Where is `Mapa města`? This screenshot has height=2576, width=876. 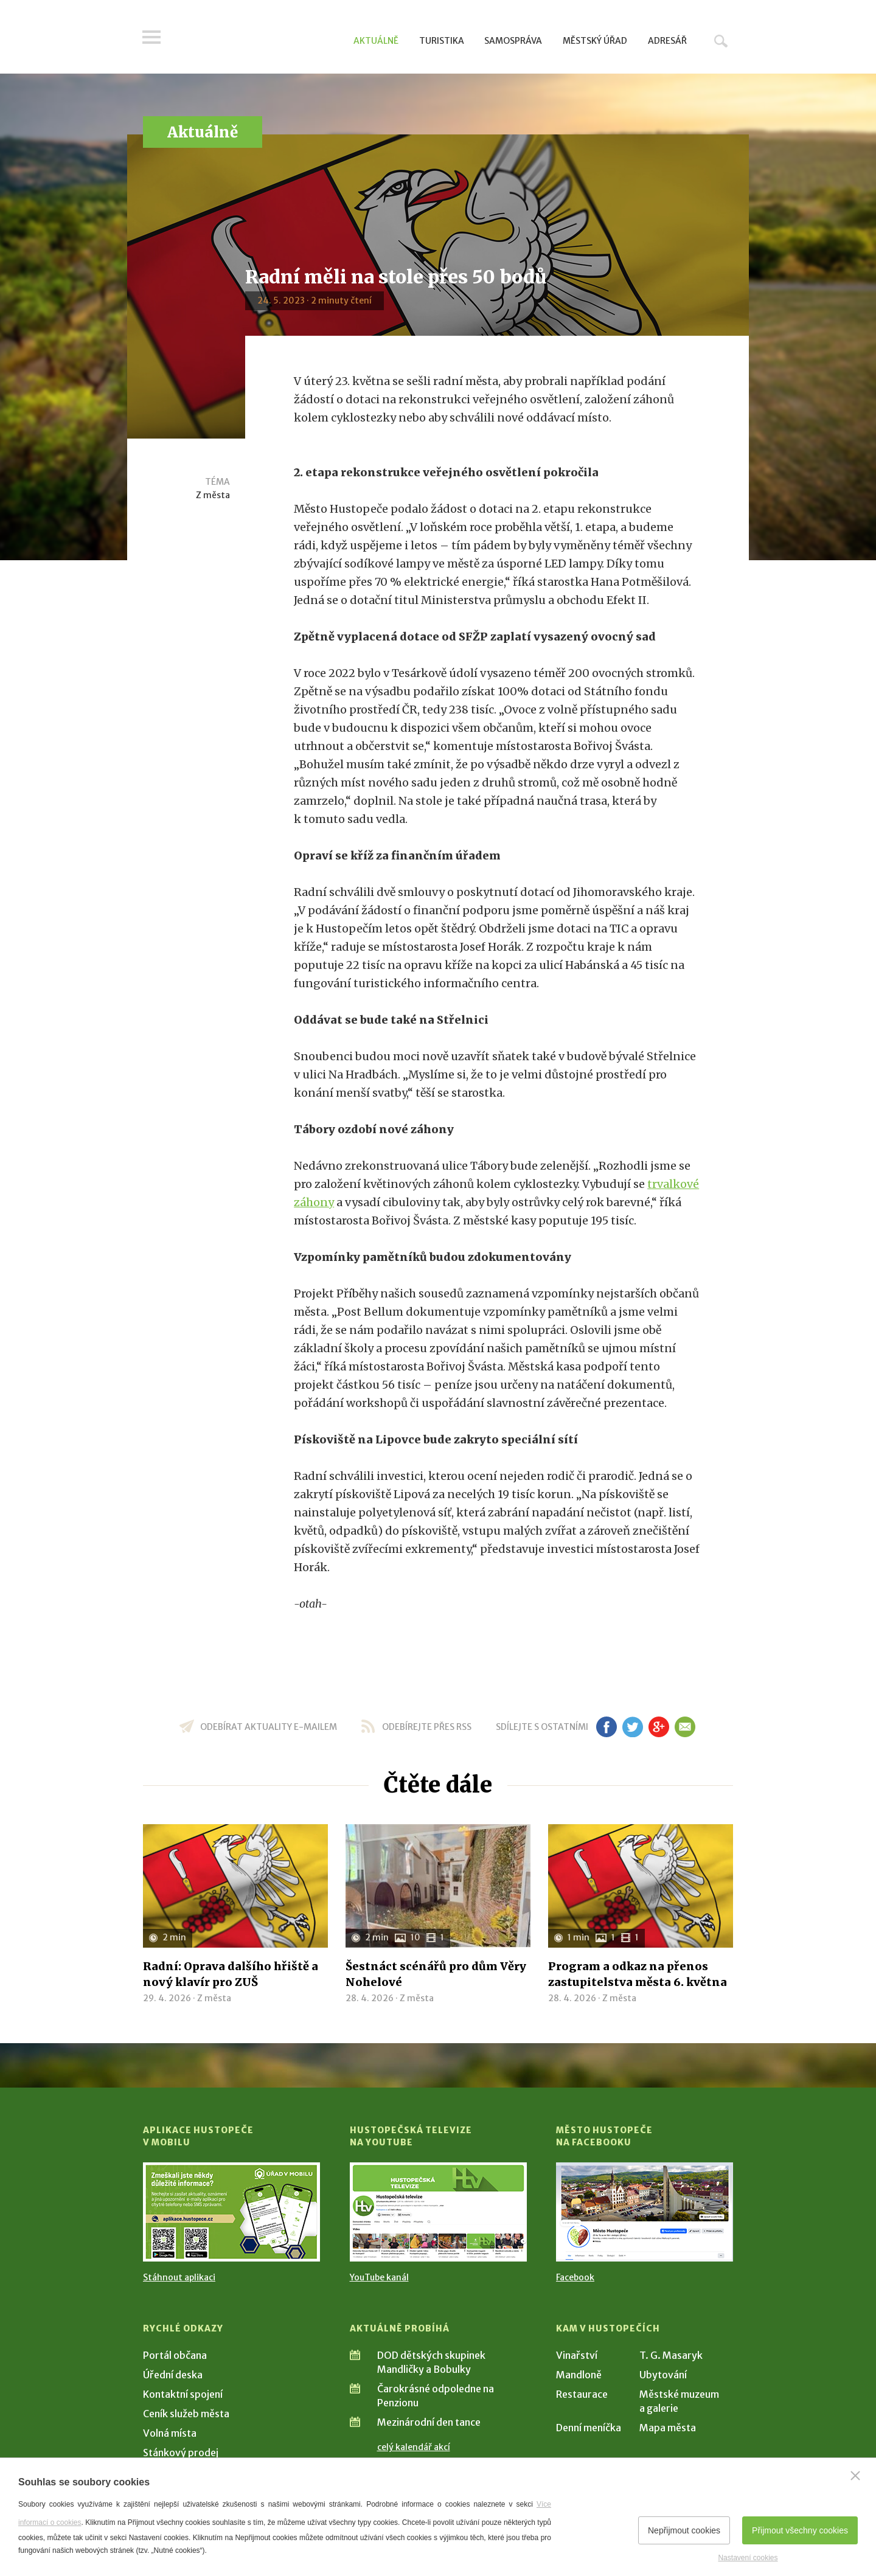
Mapa města is located at coordinates (667, 2428).